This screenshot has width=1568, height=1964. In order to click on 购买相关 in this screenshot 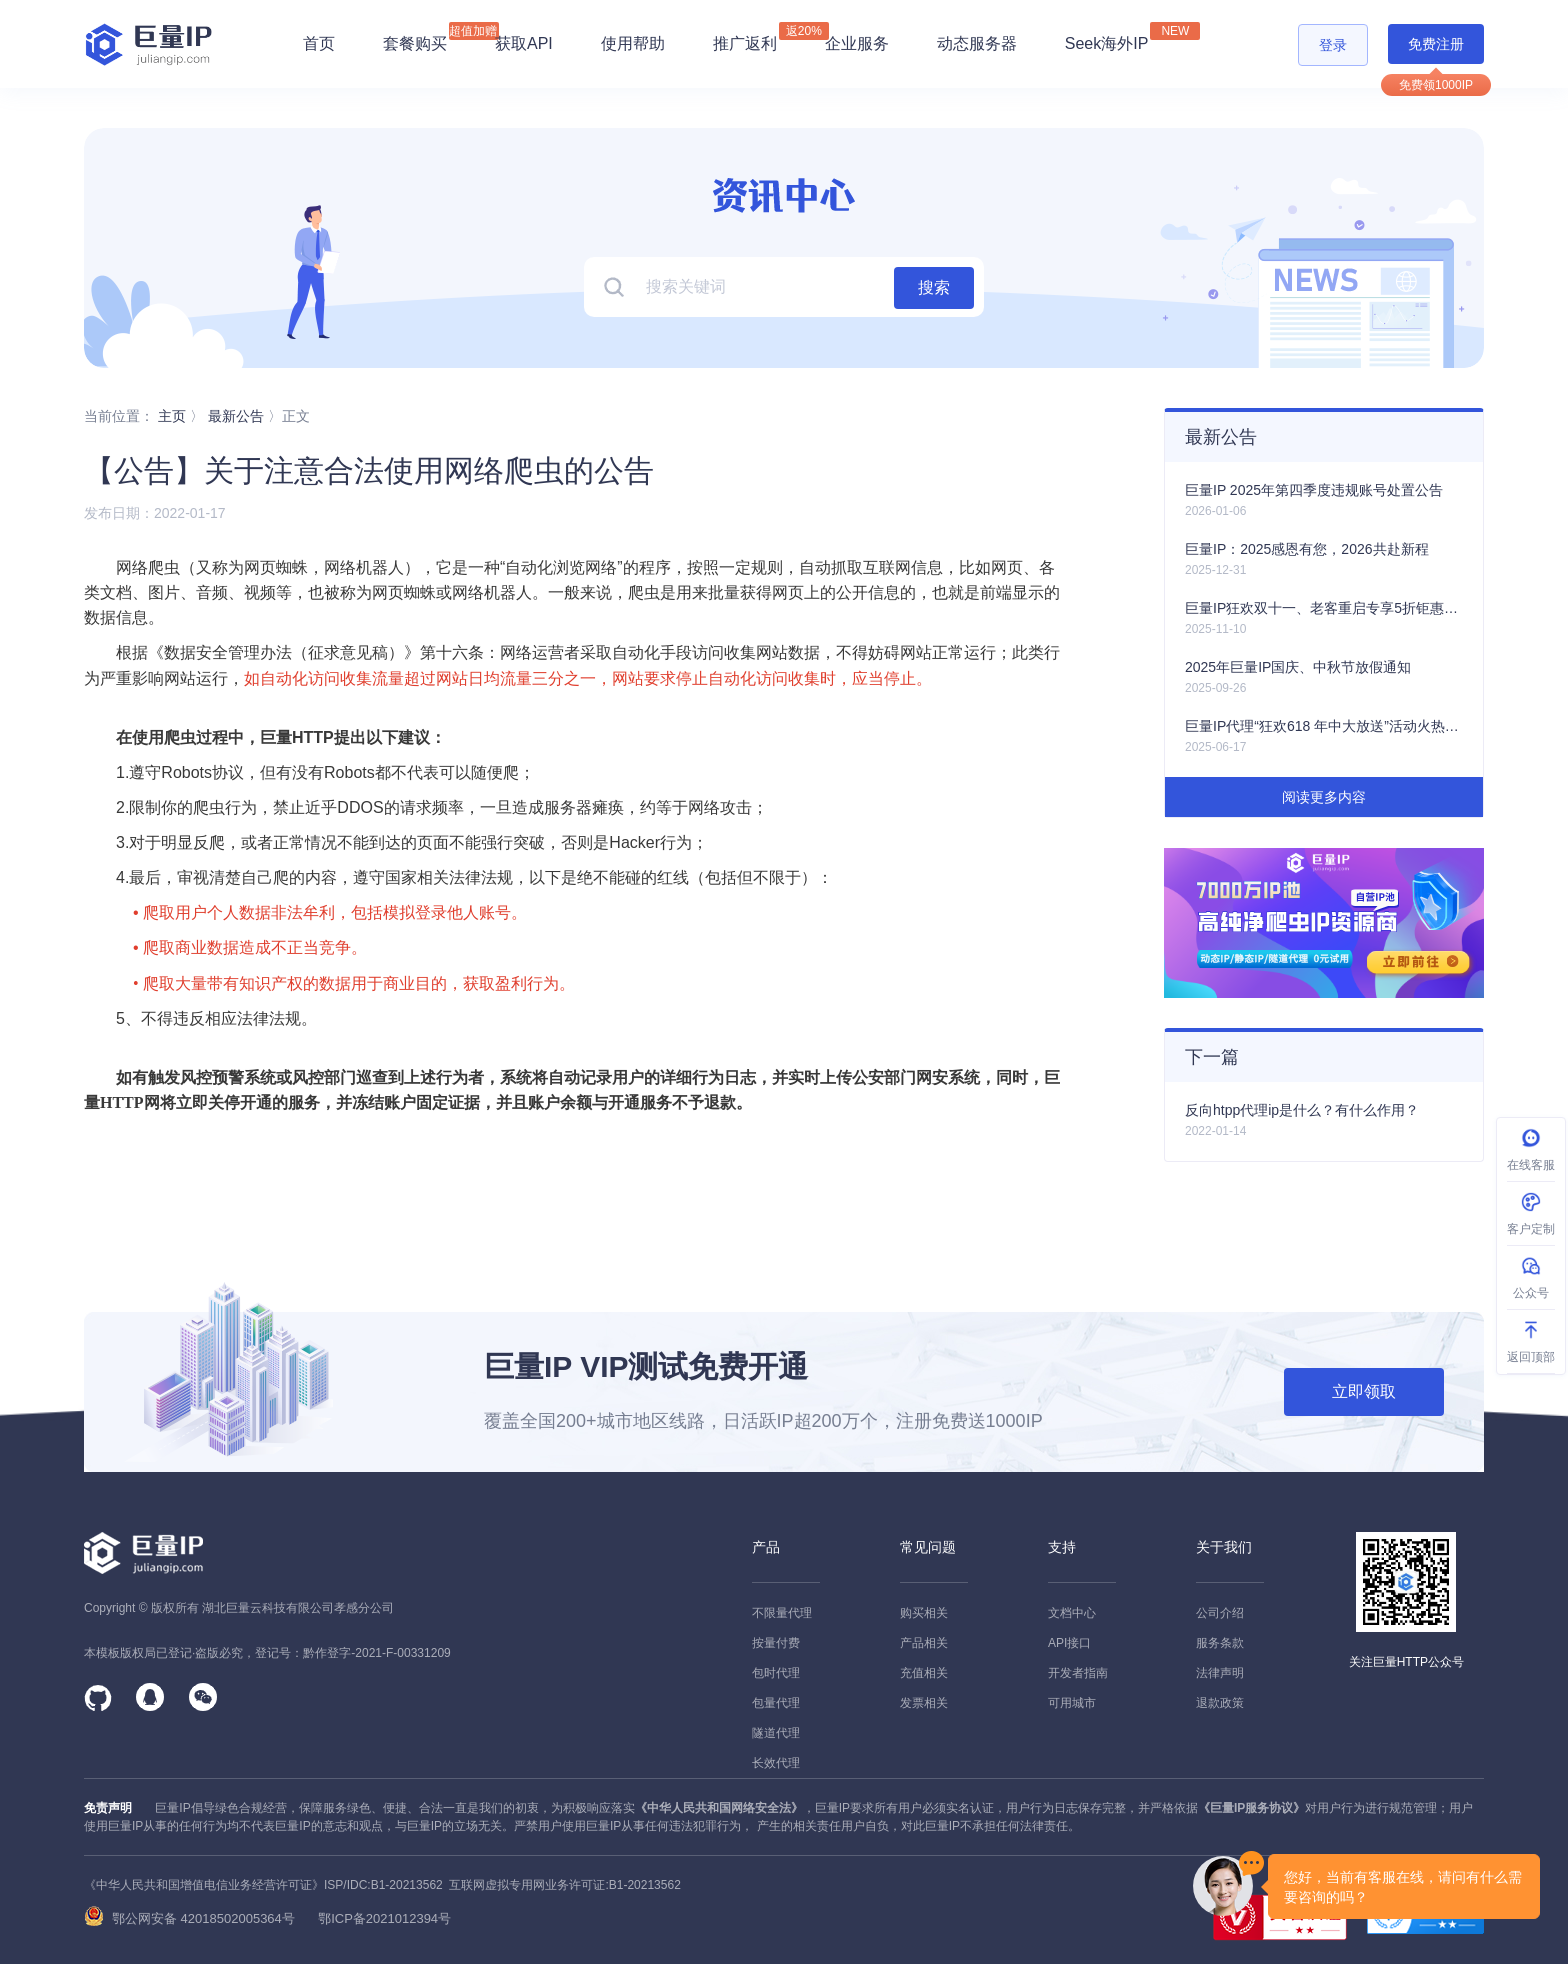, I will do `click(924, 1613)`.